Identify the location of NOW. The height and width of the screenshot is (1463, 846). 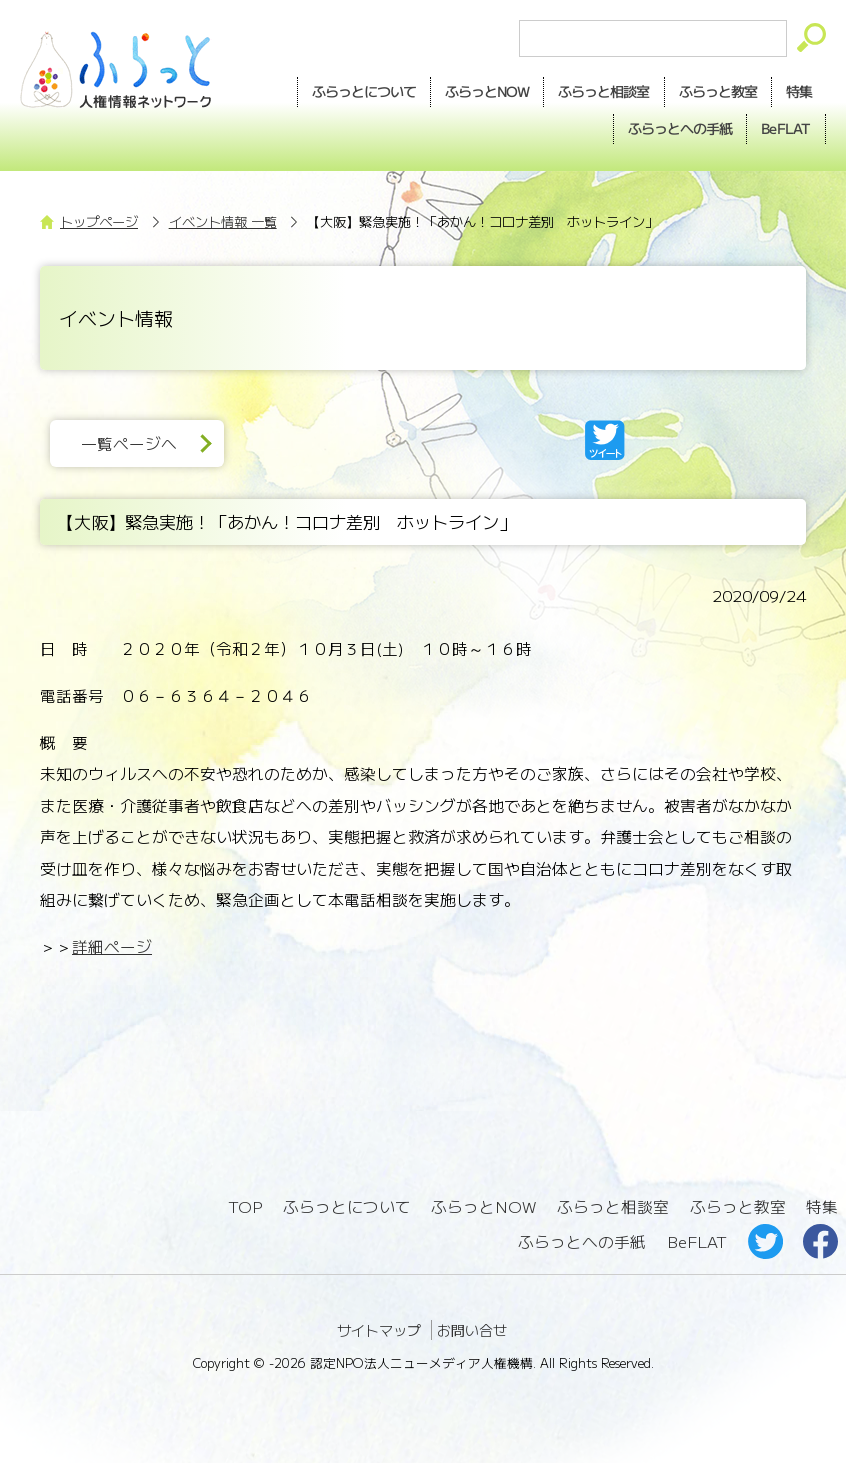
(487, 92).